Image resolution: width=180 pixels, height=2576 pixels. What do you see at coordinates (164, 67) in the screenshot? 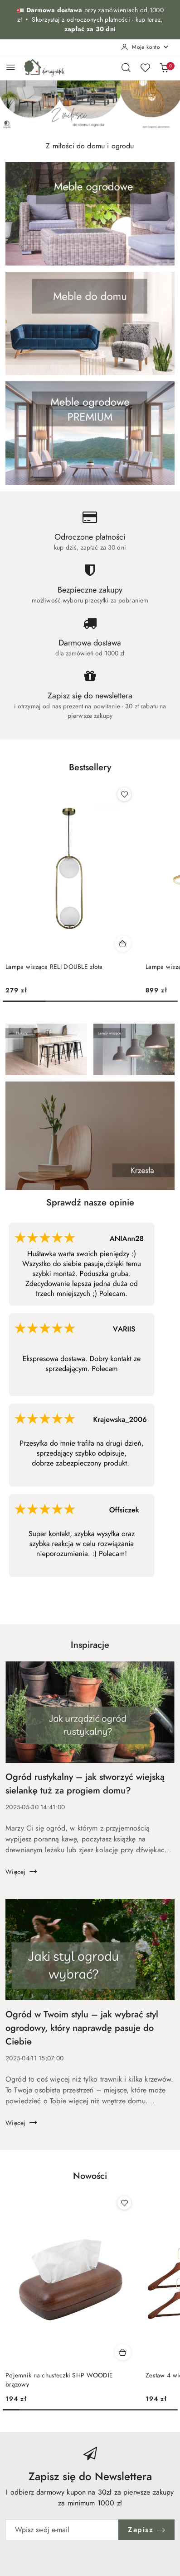
I see `[Liczba produktów w koszyku: 0]` at bounding box center [164, 67].